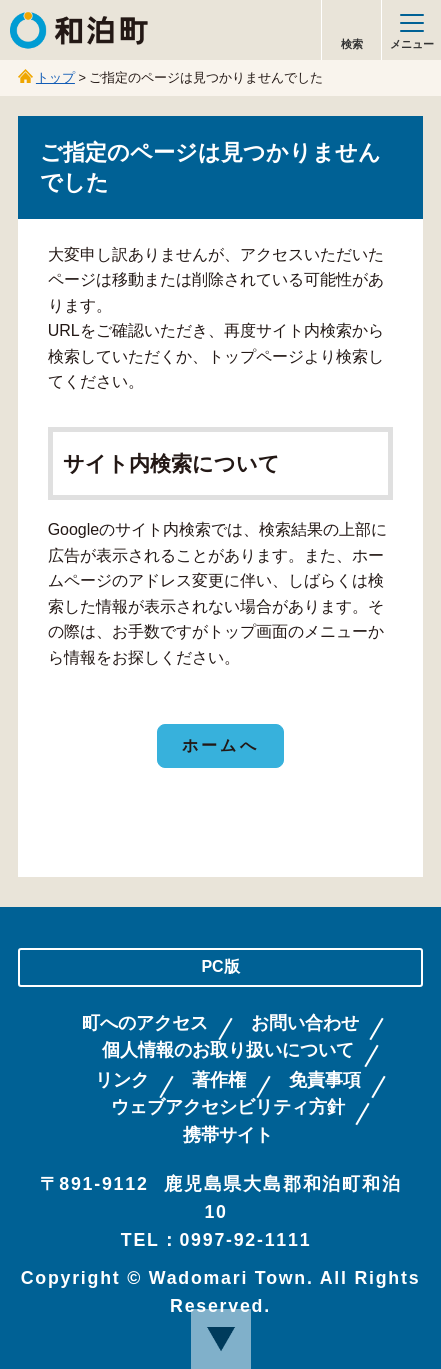 This screenshot has width=441, height=1369. Describe the element at coordinates (325, 1080) in the screenshot. I see `免責事項` at that location.